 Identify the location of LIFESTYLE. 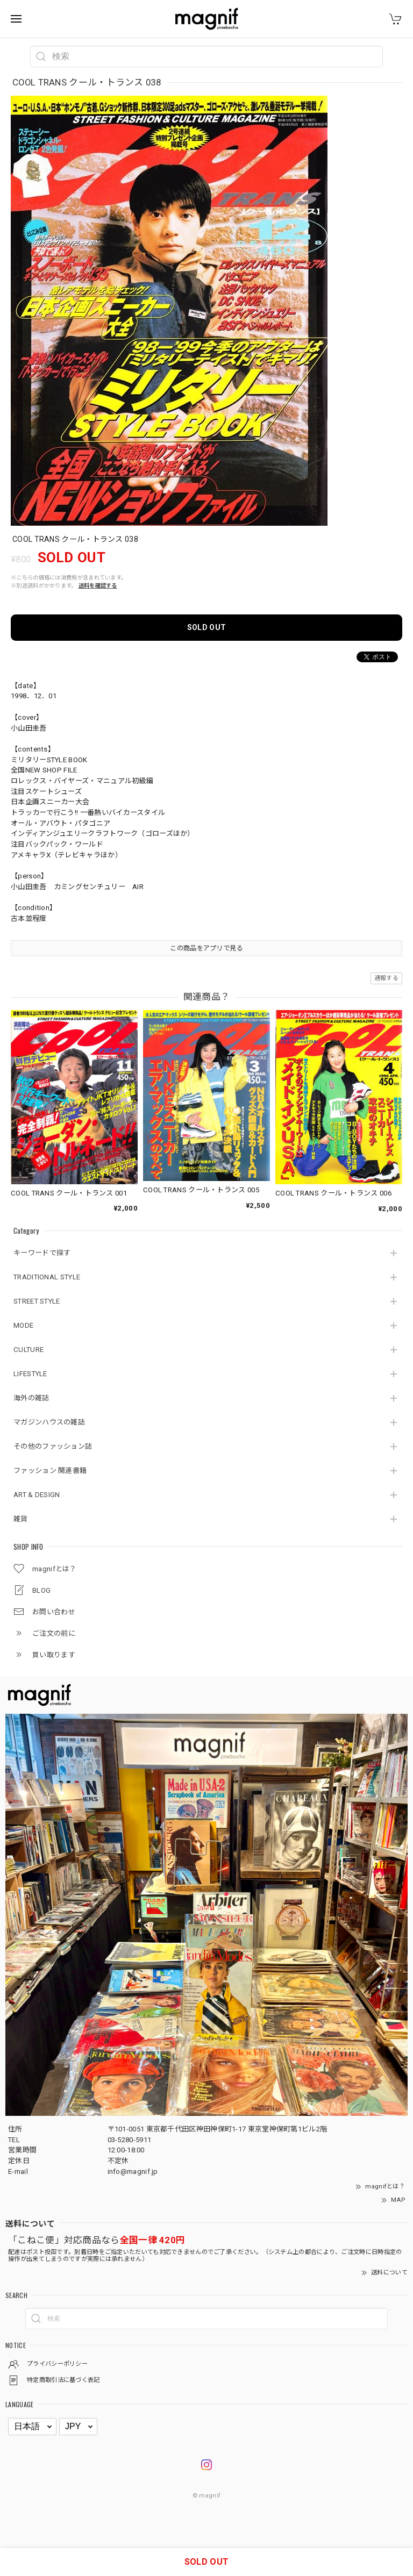
(30, 1374).